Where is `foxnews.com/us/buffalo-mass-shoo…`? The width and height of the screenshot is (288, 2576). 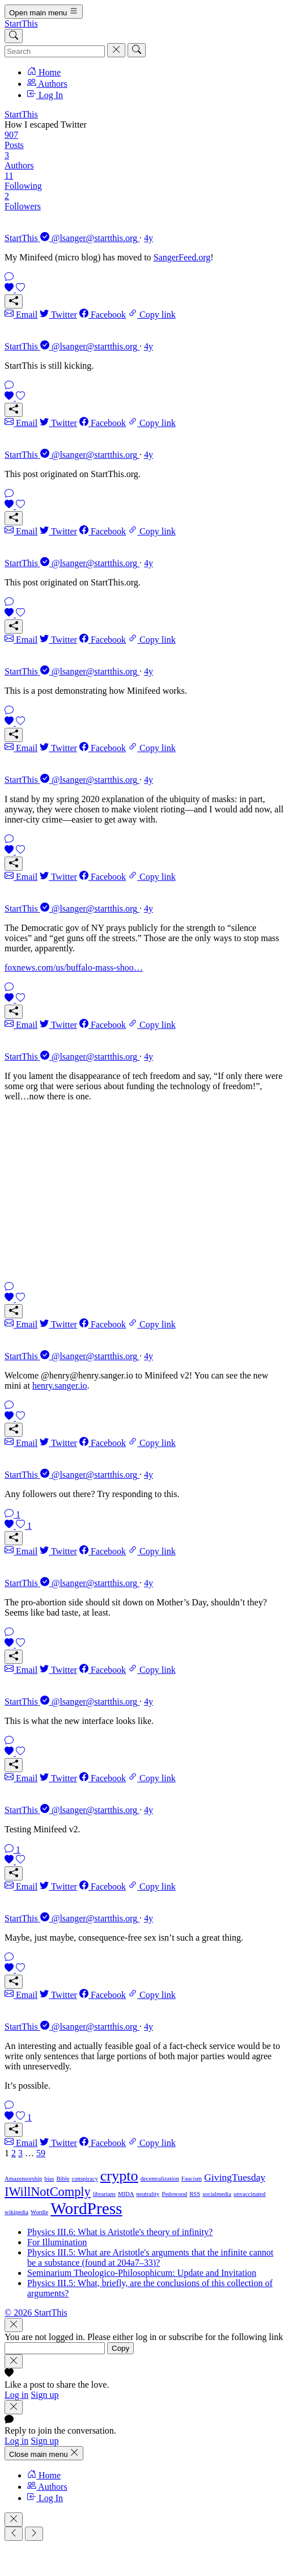
foxnews.com/us/buffalo-mass-shoo… is located at coordinates (74, 967).